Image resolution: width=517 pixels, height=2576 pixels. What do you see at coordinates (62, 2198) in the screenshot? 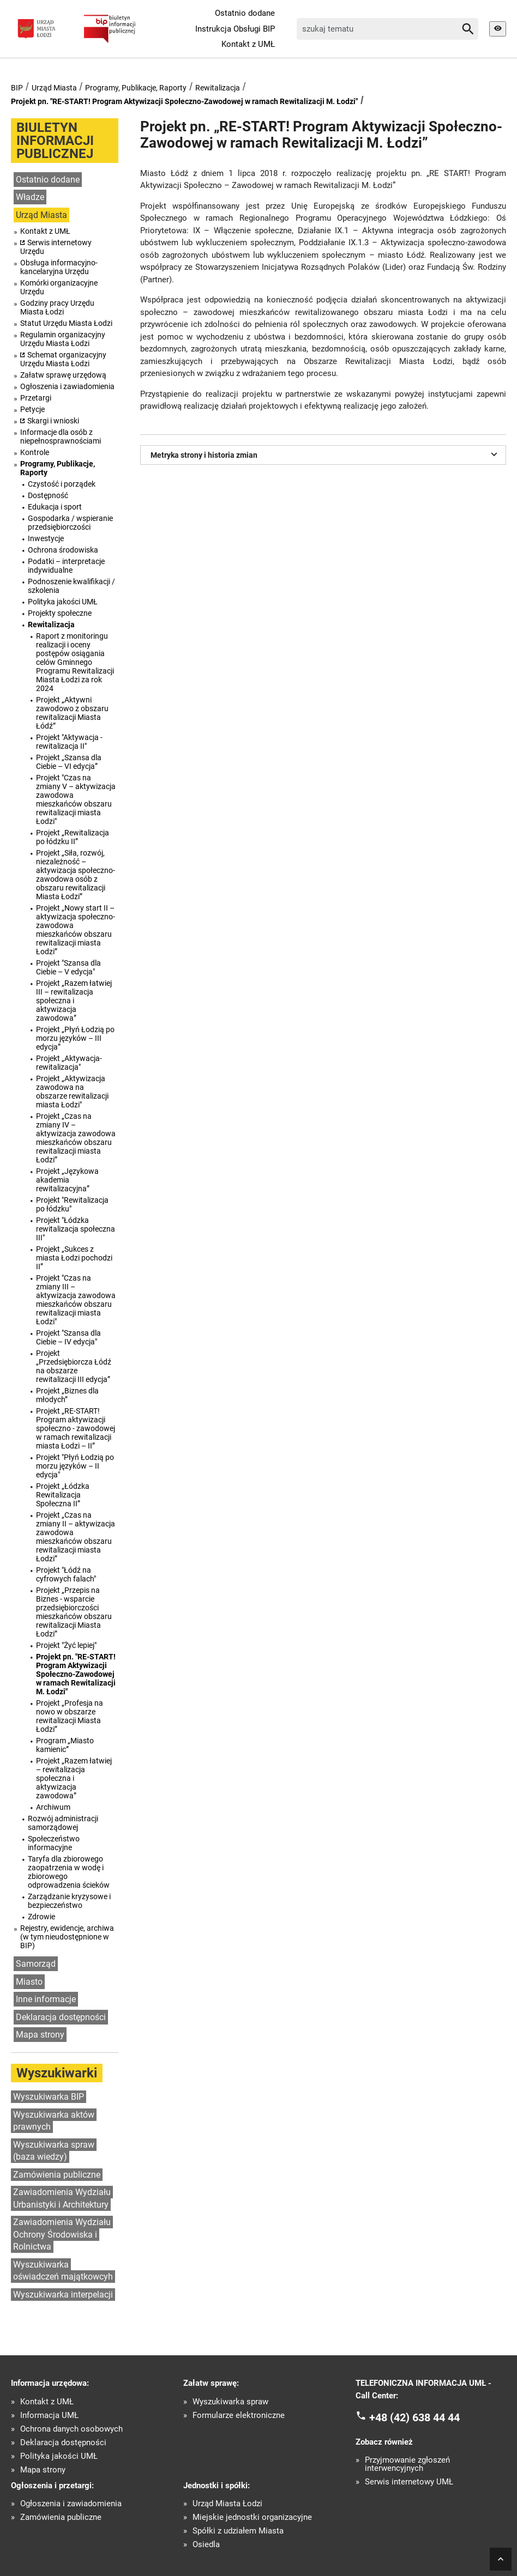
I see `Zawiadomienia Wydziału Urbanistyki i Architektury` at bounding box center [62, 2198].